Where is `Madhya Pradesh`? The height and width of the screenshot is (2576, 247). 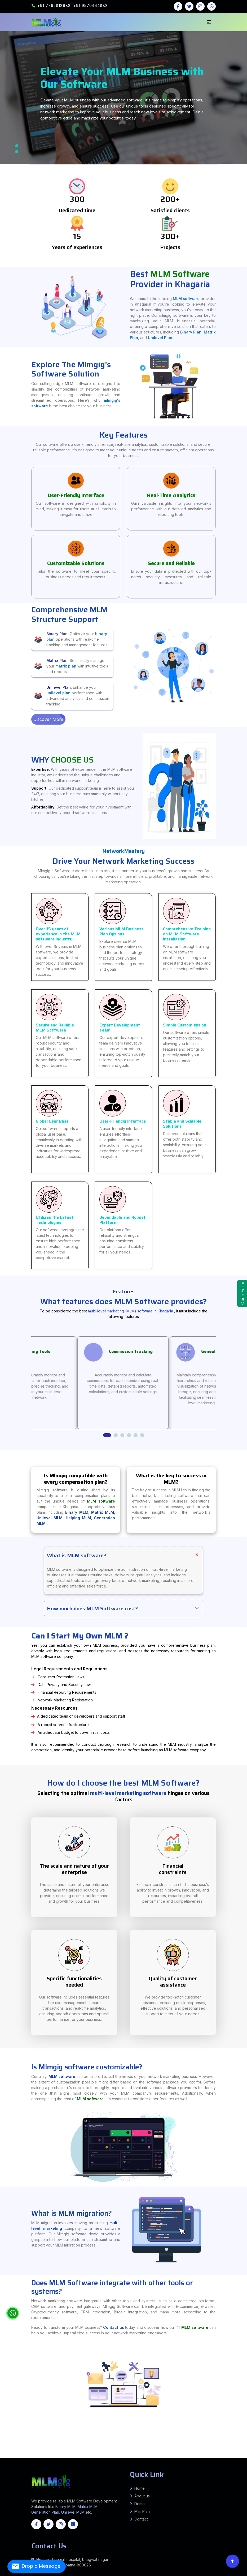 Madhya Pradesh is located at coordinates (51, 2466).